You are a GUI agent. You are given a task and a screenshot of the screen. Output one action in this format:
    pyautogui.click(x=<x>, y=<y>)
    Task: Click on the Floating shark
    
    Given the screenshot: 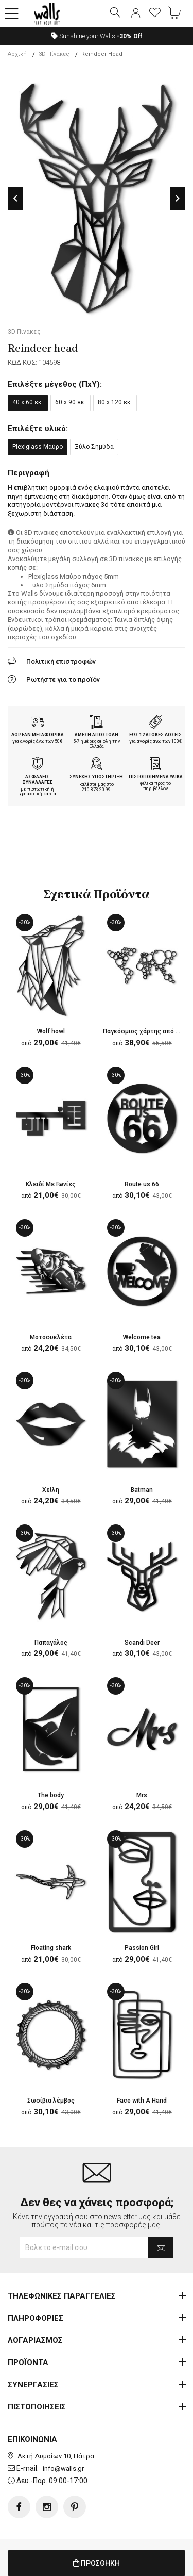 What is the action you would take?
    pyautogui.click(x=51, y=1947)
    